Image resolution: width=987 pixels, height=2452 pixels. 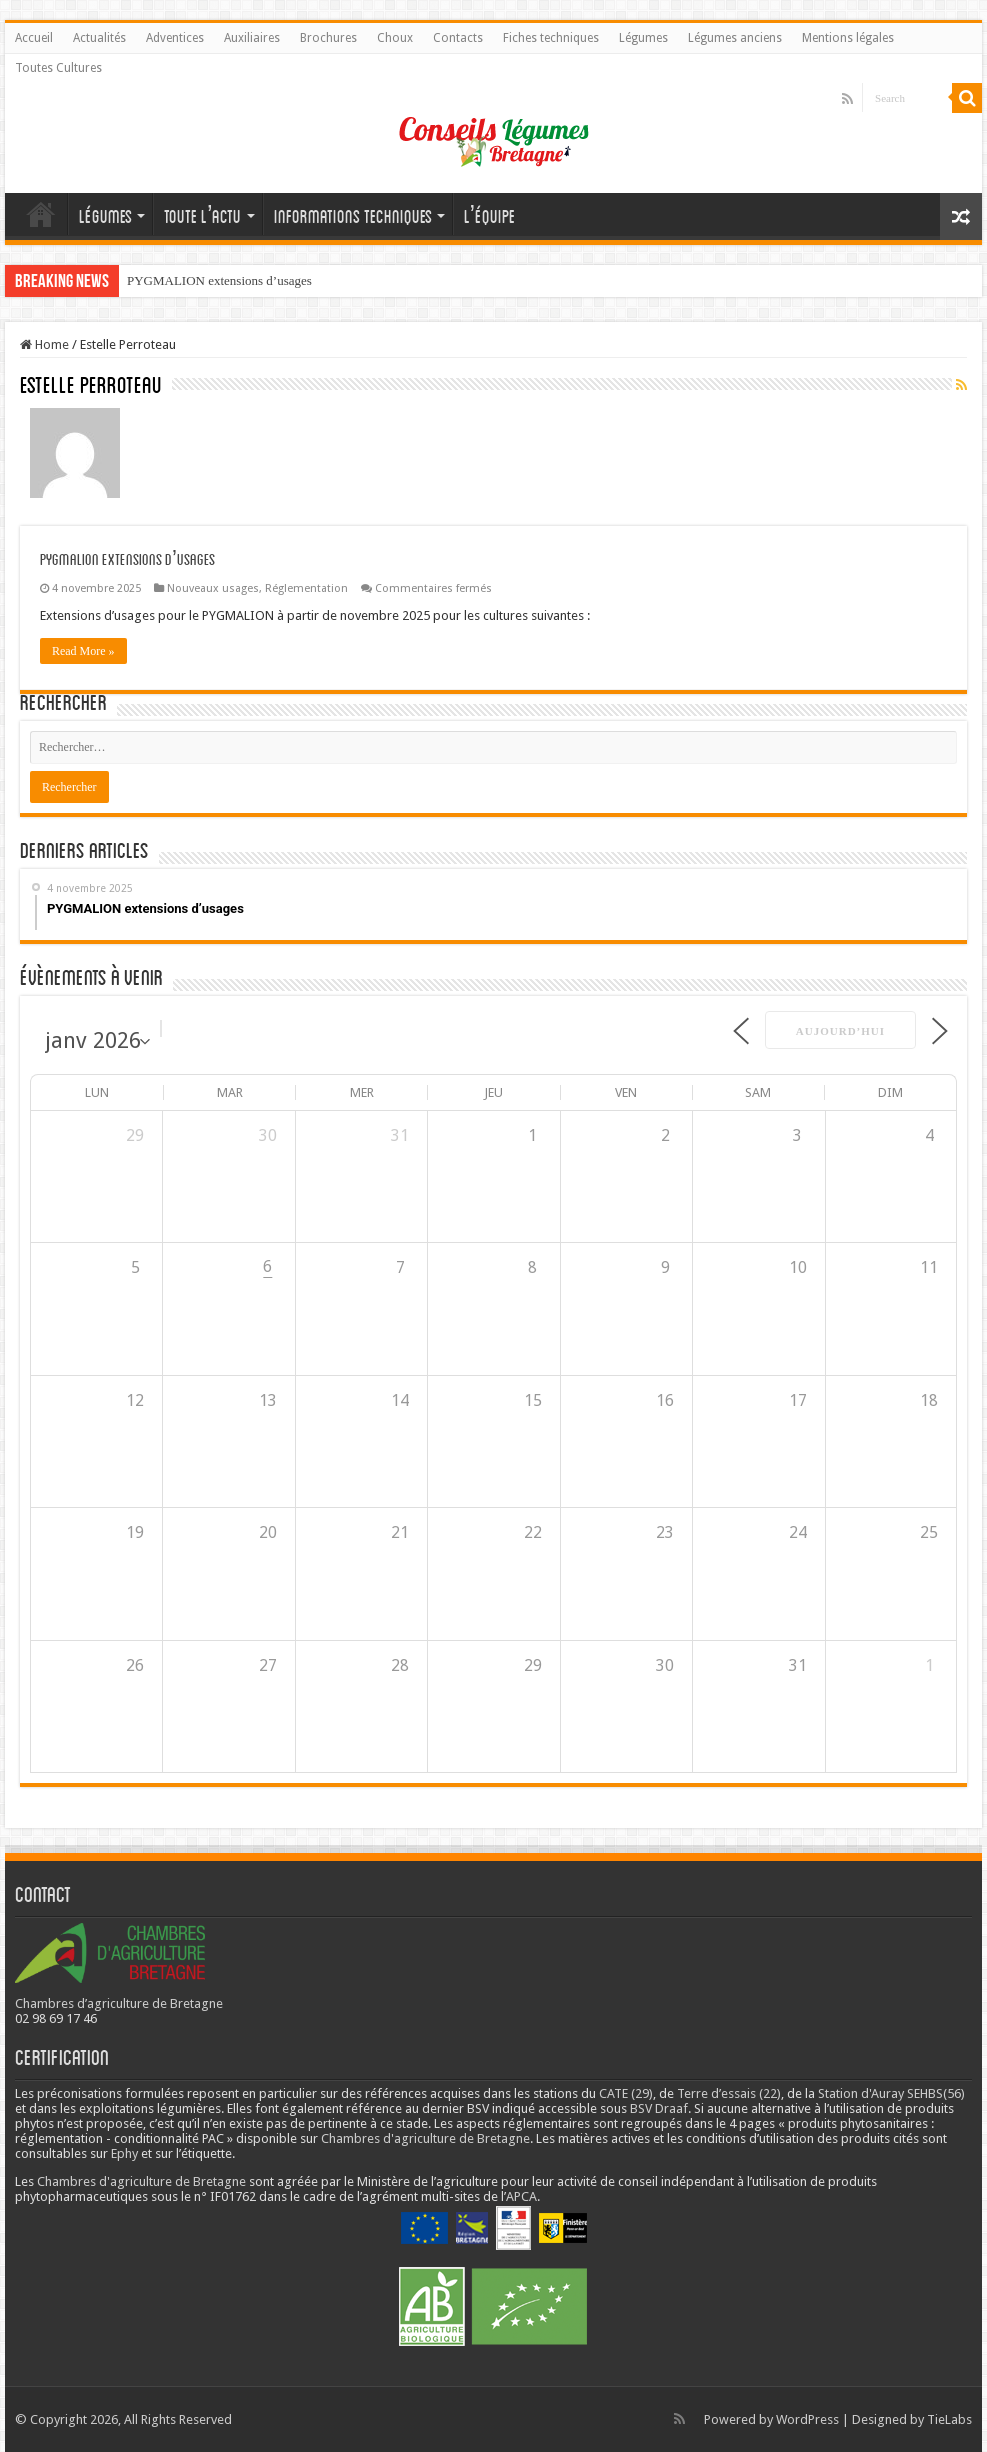 What do you see at coordinates (840, 1031) in the screenshot?
I see `Aujourd’hui` at bounding box center [840, 1031].